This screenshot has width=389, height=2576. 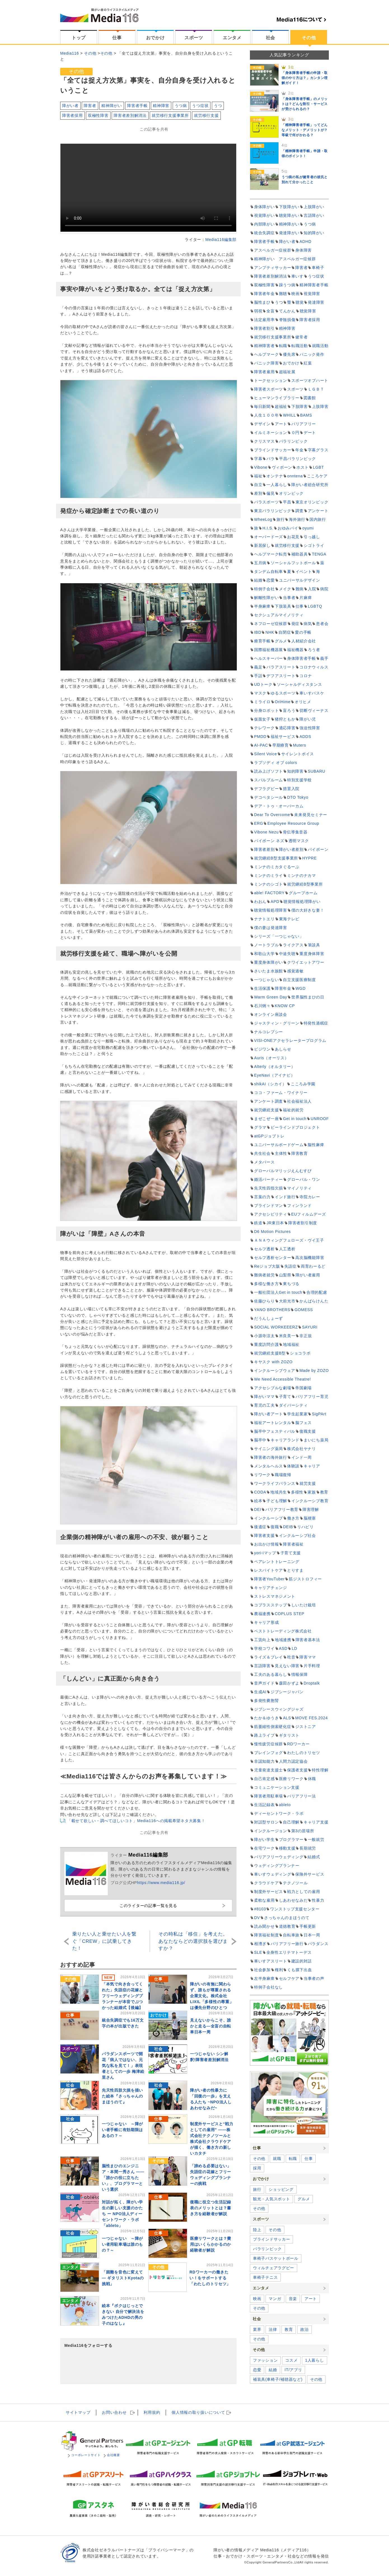 What do you see at coordinates (264, 224) in the screenshot?
I see `内部障がい` at bounding box center [264, 224].